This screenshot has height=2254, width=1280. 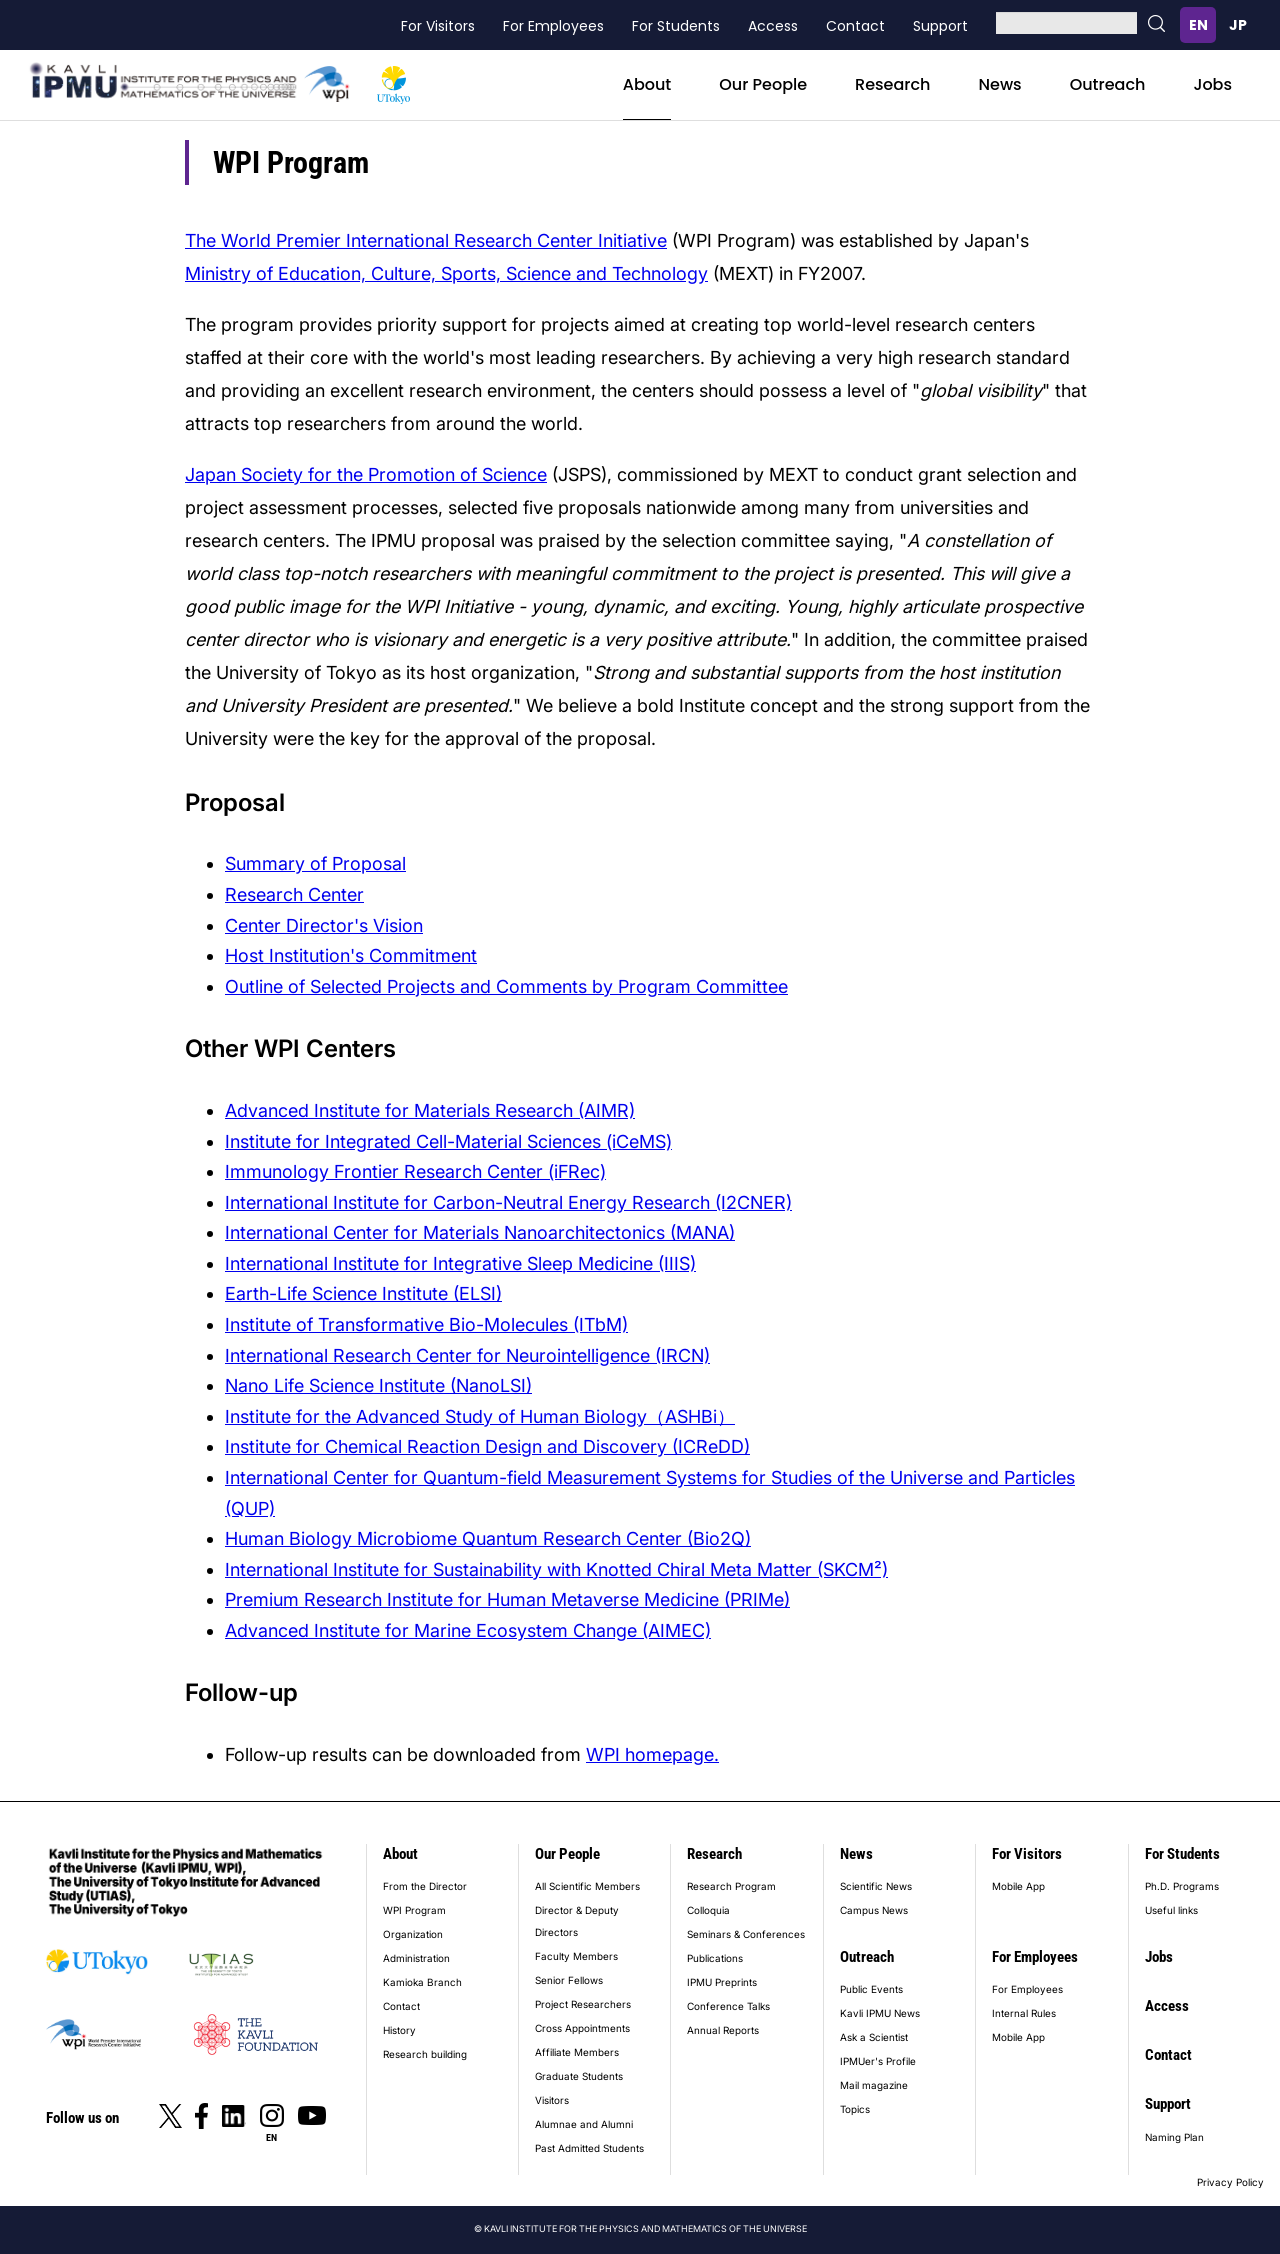 What do you see at coordinates (652, 1754) in the screenshot?
I see `WPI homepage.` at bounding box center [652, 1754].